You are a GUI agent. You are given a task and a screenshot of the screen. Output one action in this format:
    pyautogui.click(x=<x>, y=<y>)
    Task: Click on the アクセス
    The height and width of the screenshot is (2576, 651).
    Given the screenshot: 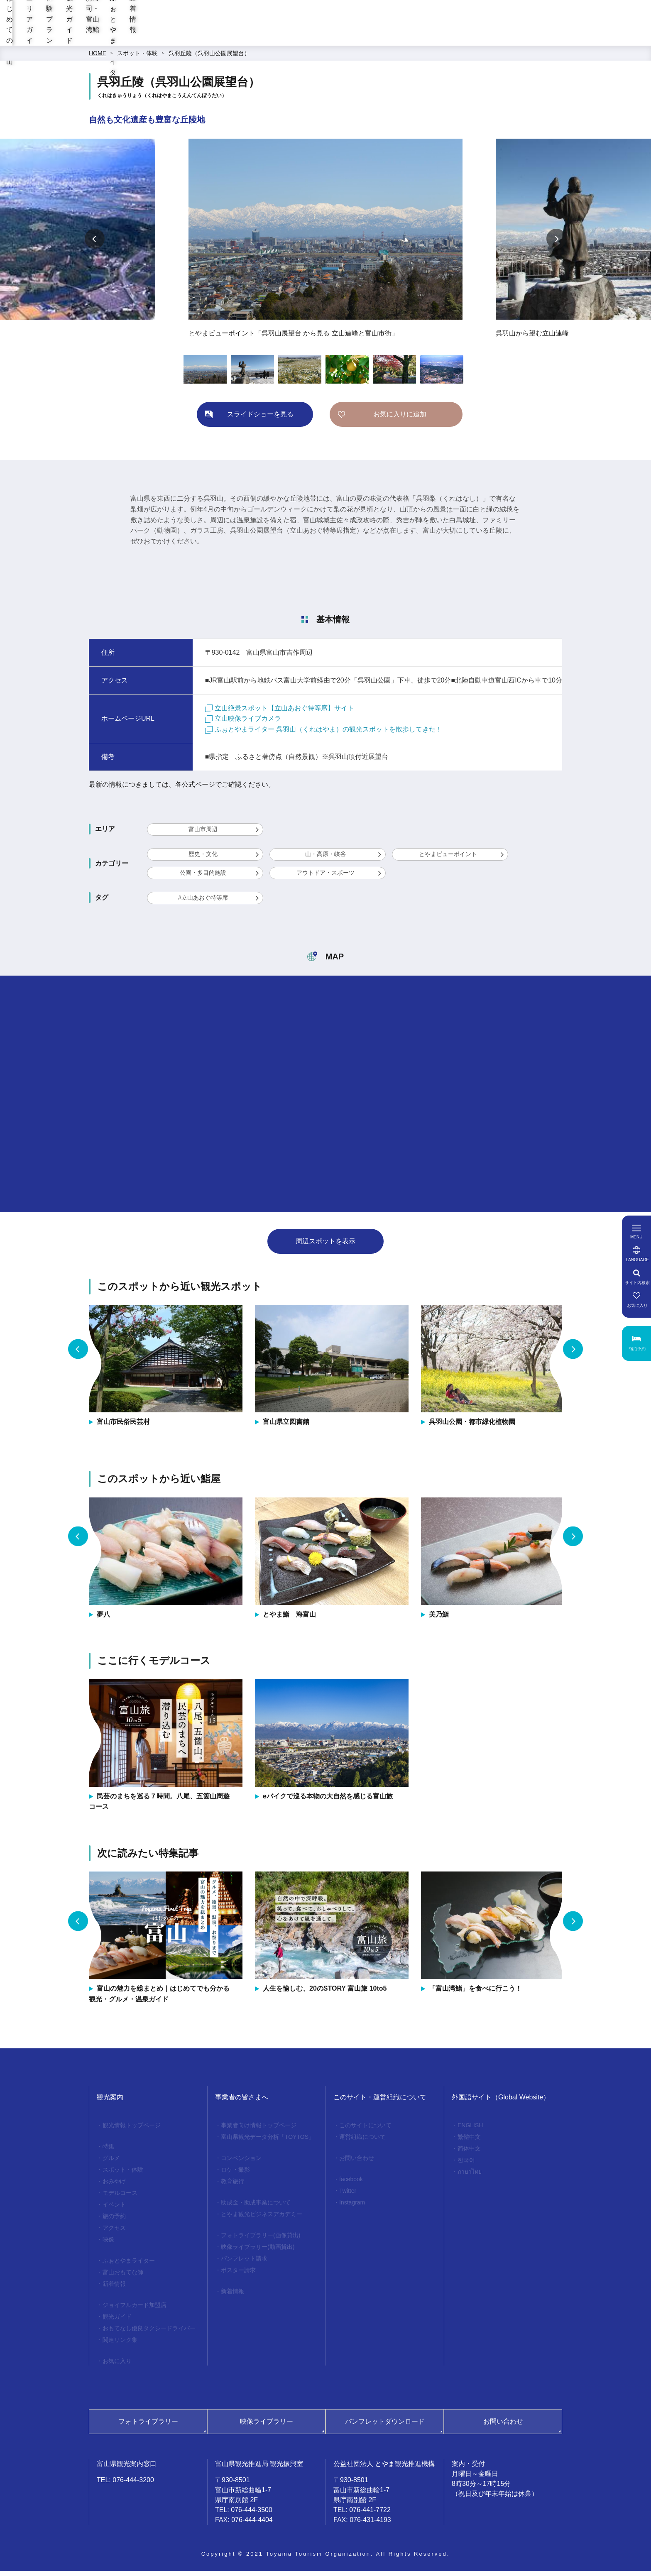 What is the action you would take?
    pyautogui.click(x=114, y=2232)
    